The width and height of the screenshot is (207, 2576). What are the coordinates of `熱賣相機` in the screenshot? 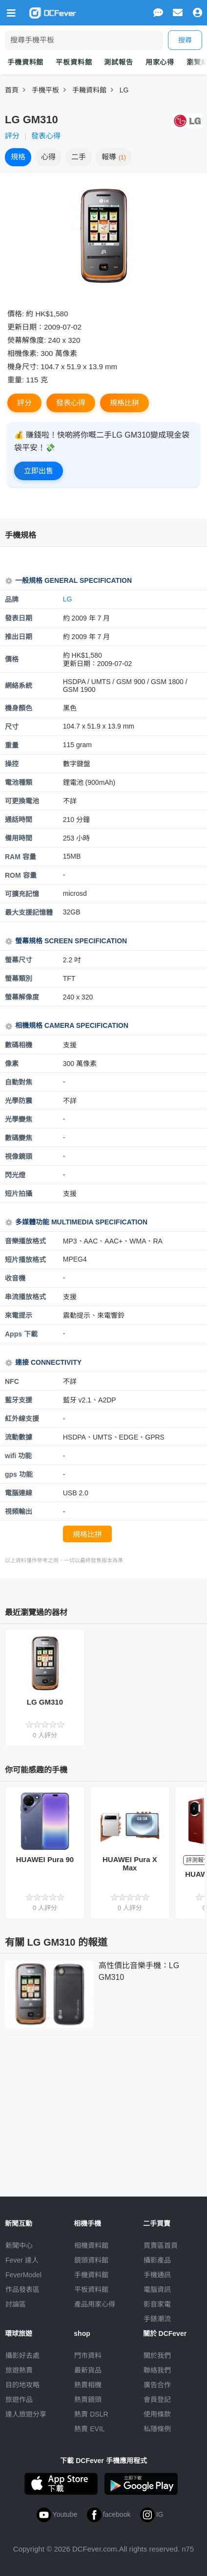 It's located at (88, 2385).